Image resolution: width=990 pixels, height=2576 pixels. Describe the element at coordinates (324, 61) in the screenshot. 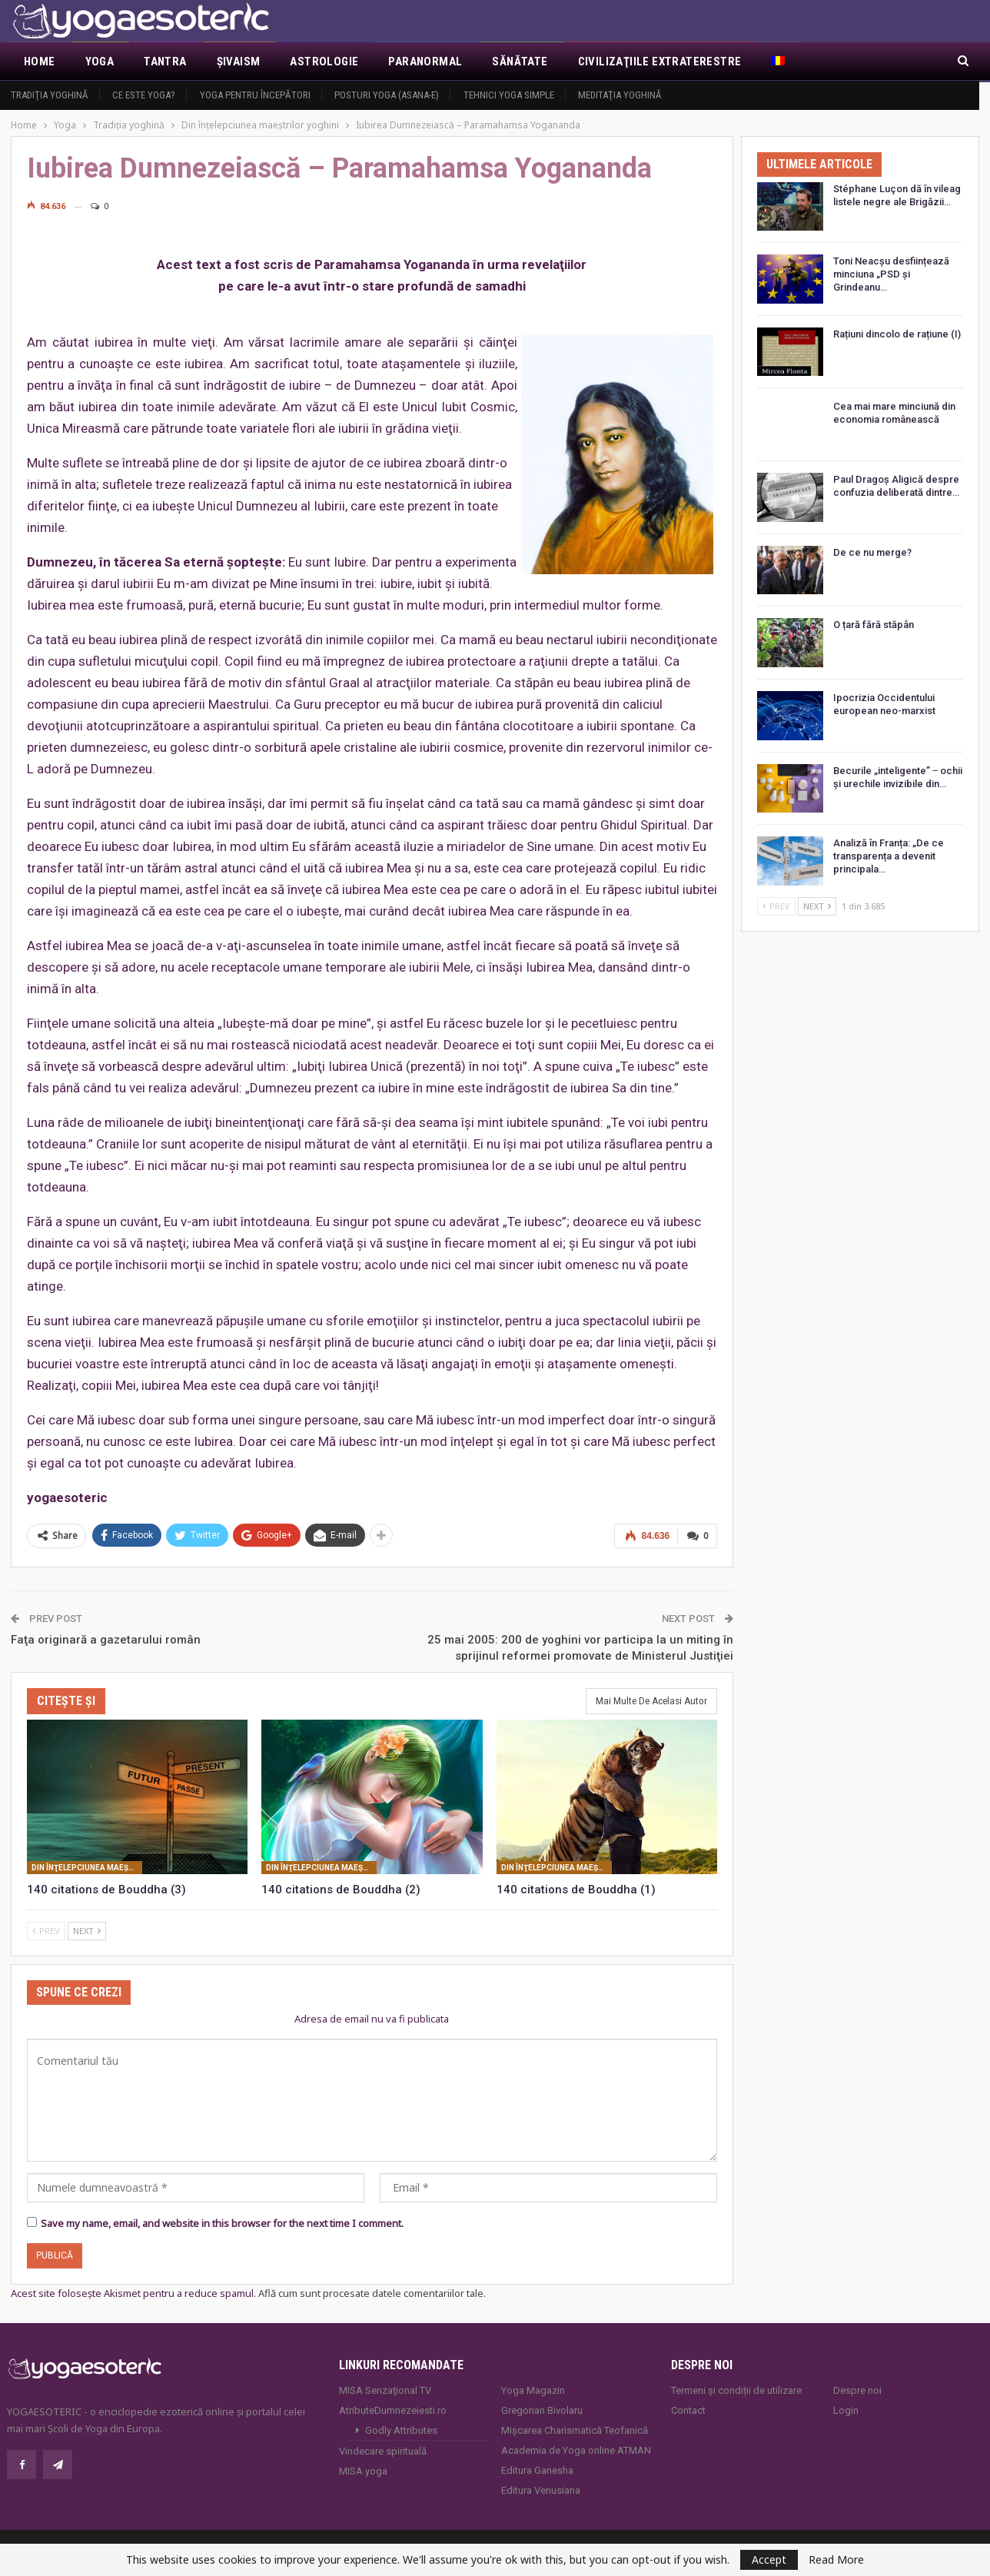

I see `Astrologie` at that location.